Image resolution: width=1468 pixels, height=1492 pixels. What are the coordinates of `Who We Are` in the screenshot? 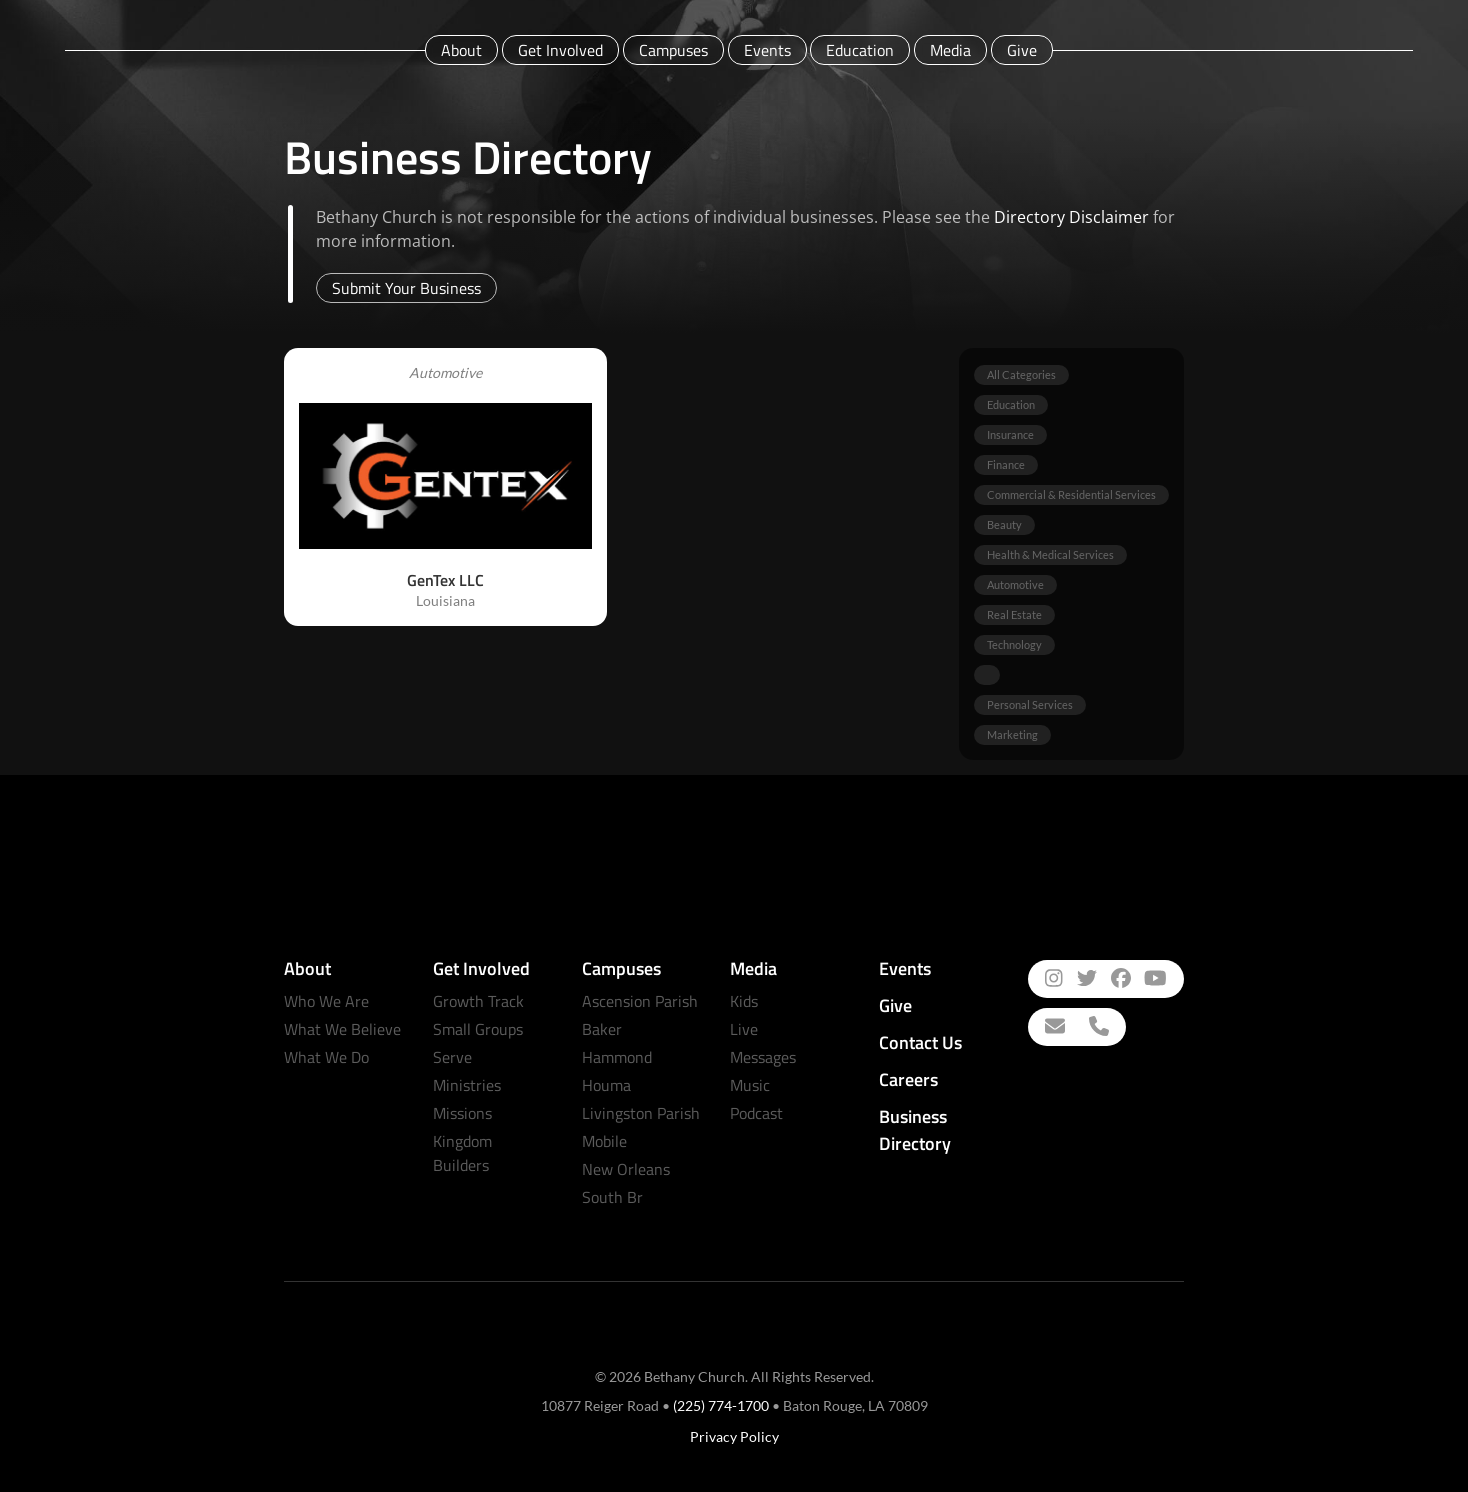 It's located at (326, 1001).